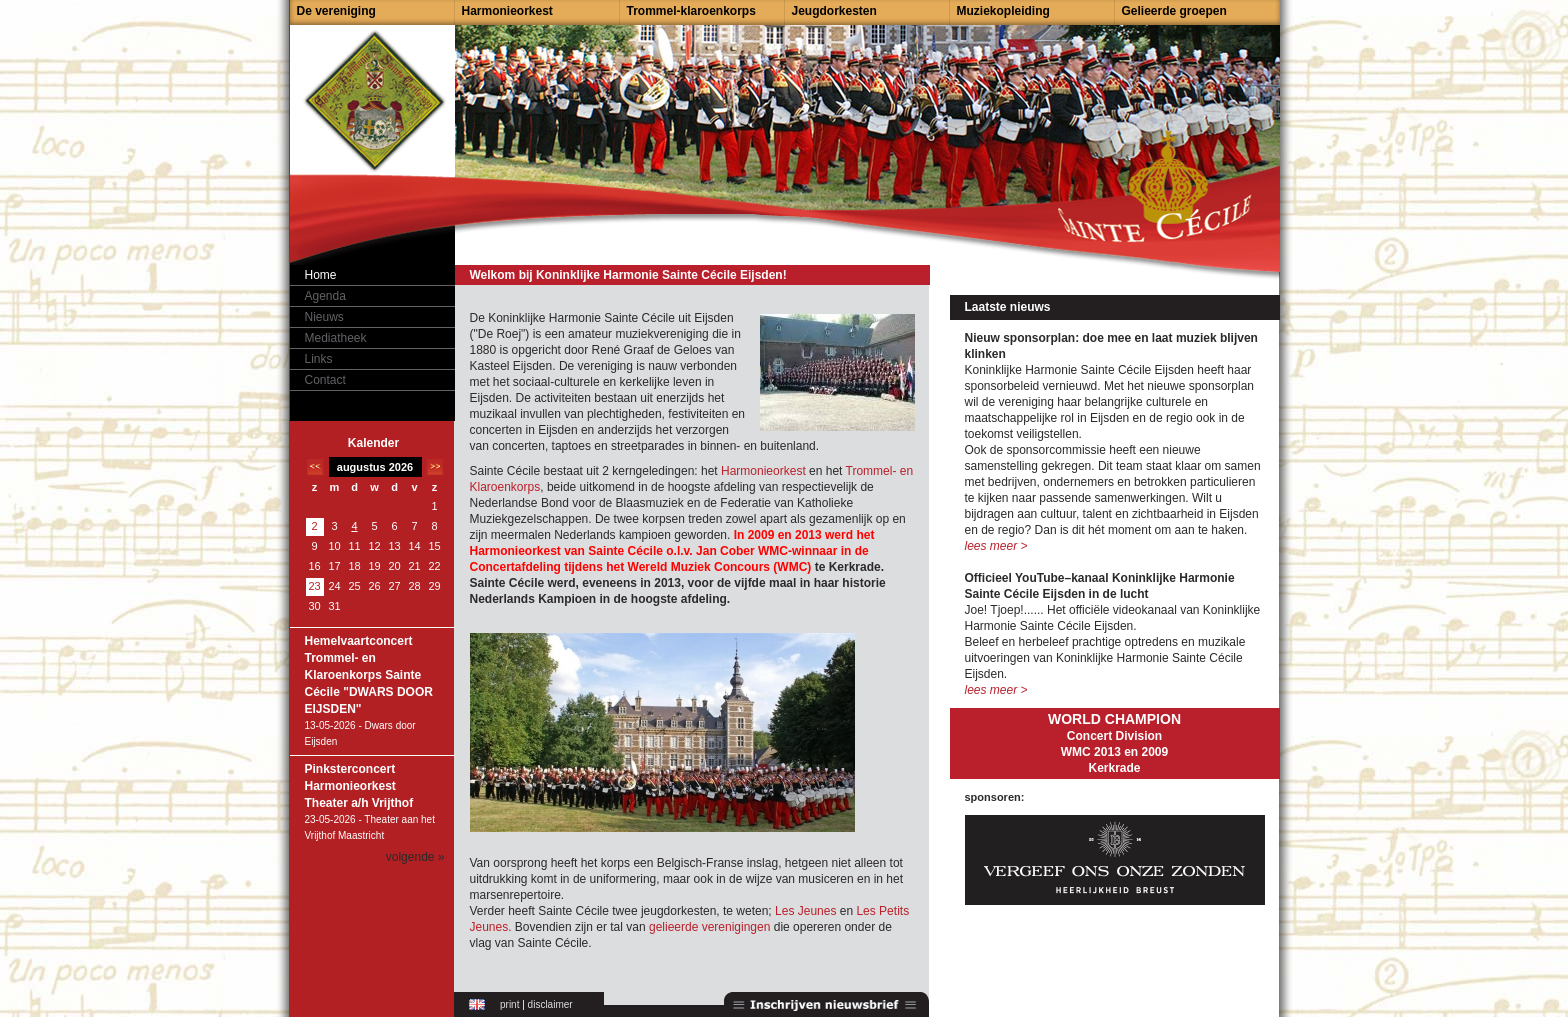 Image resolution: width=1568 pixels, height=1017 pixels. I want to click on gelieerde verenigingen, so click(709, 927).